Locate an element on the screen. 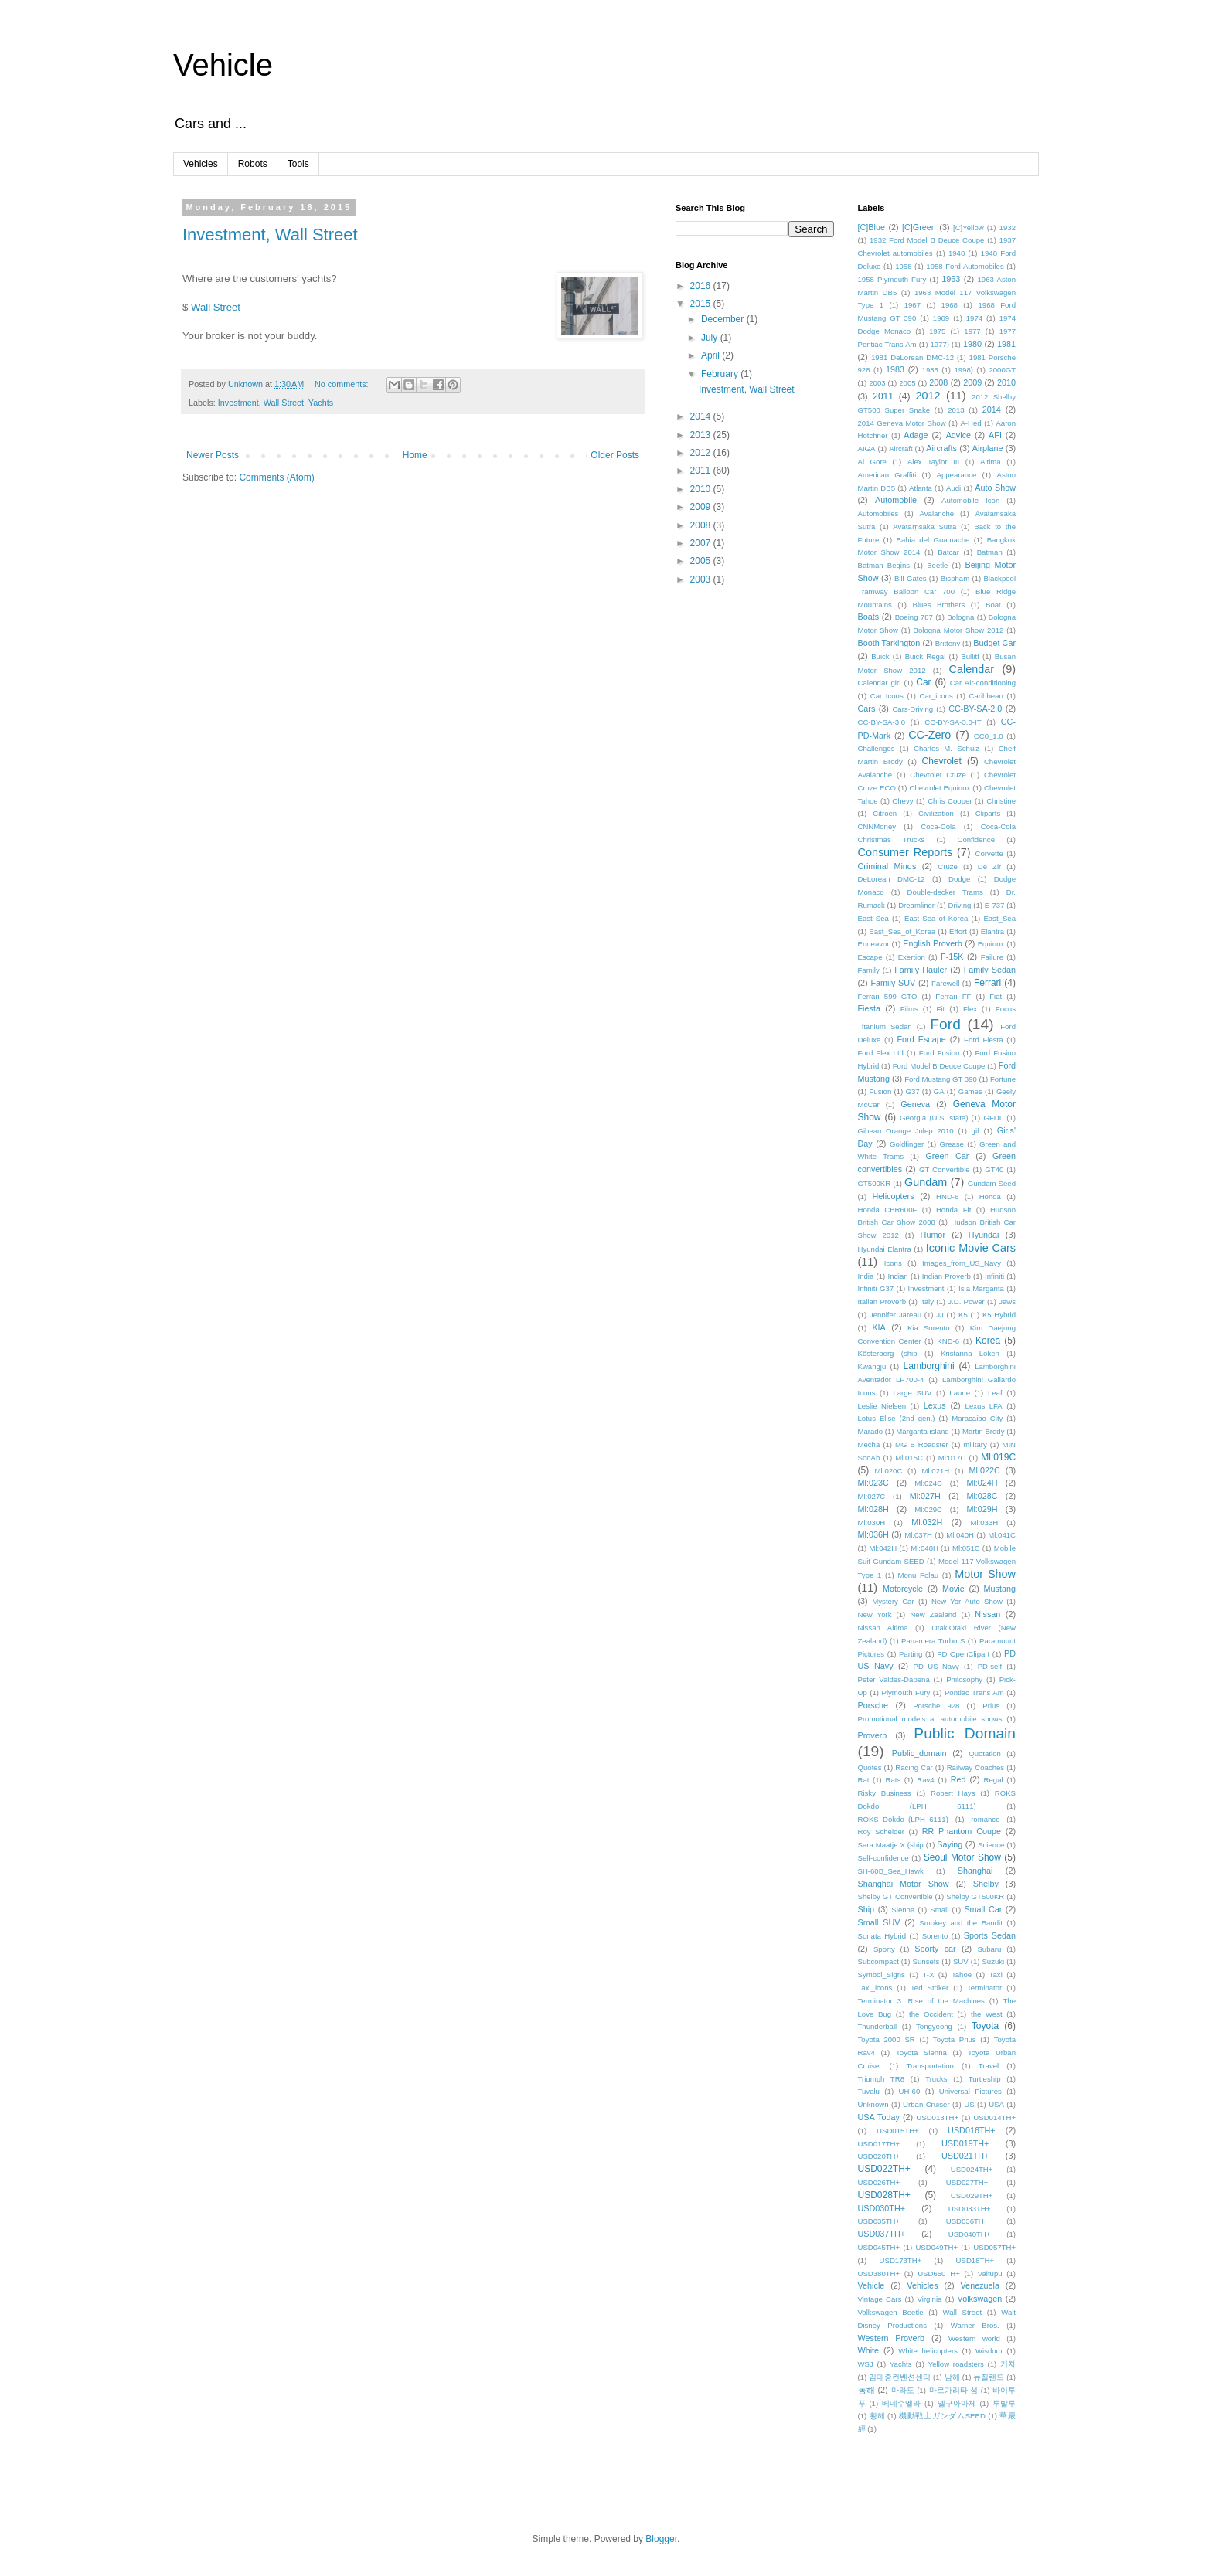 This screenshot has width=1212, height=2576. Criminal Minds is located at coordinates (887, 866).